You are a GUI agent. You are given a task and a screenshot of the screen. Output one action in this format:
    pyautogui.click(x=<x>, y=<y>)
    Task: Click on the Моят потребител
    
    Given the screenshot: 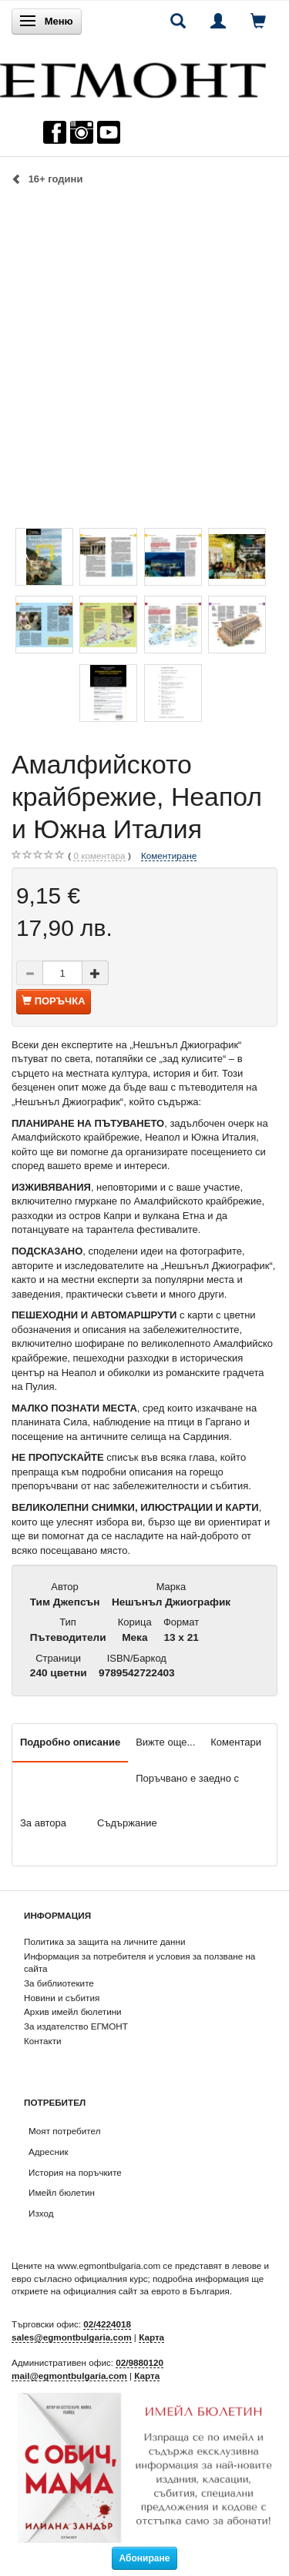 What is the action you would take?
    pyautogui.click(x=64, y=2131)
    